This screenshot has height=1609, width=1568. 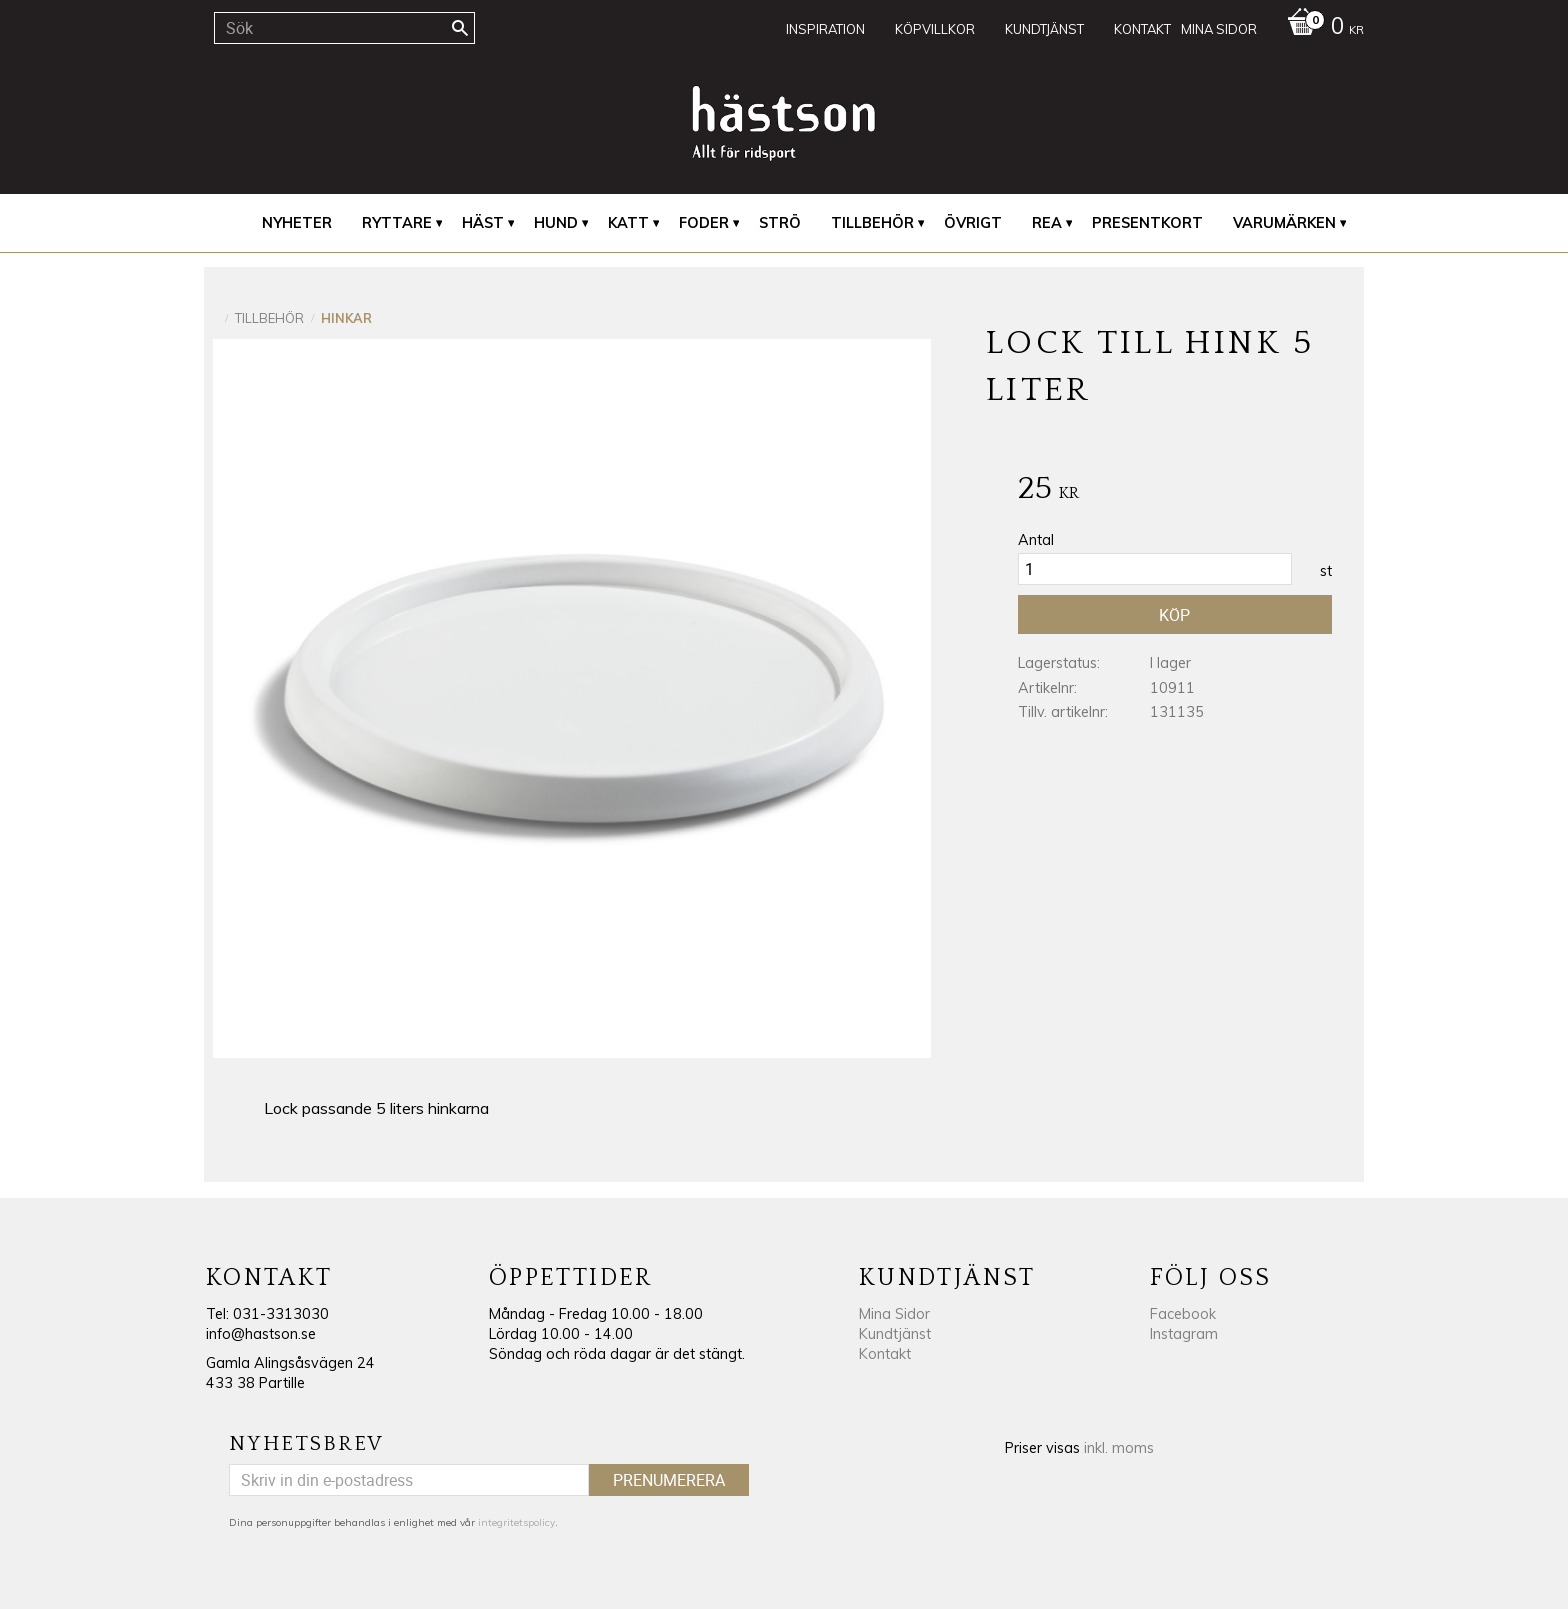 What do you see at coordinates (704, 223) in the screenshot?
I see `Foder [menuitem]` at bounding box center [704, 223].